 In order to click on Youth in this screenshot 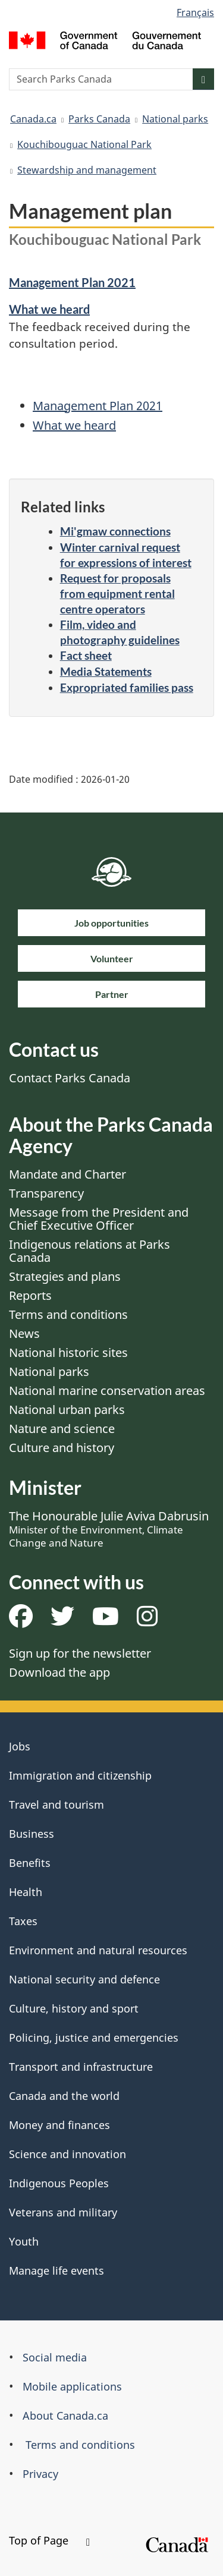, I will do `click(24, 2241)`.